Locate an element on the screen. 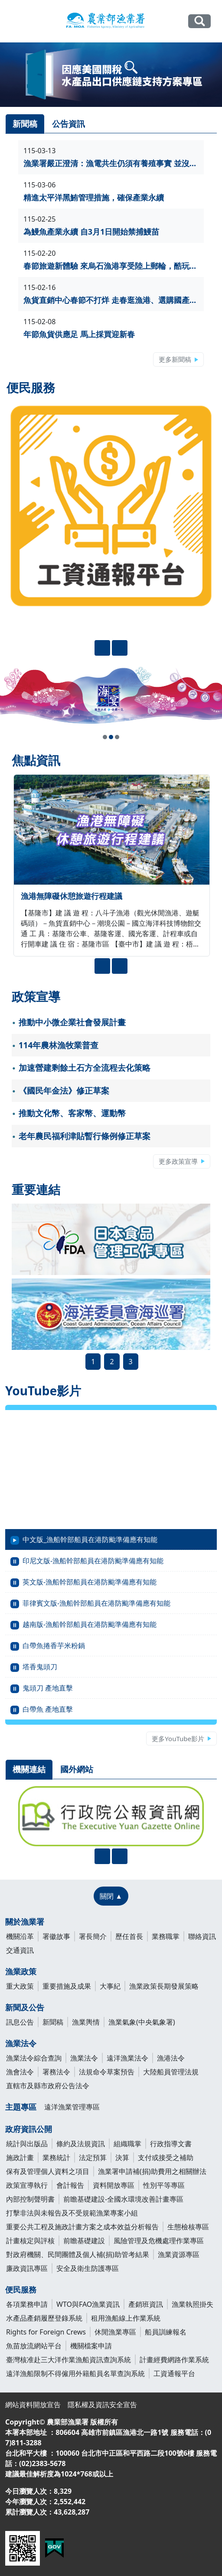  英文版-漁船幹部船員在港防颱準備應有知能 is located at coordinates (90, 1582).